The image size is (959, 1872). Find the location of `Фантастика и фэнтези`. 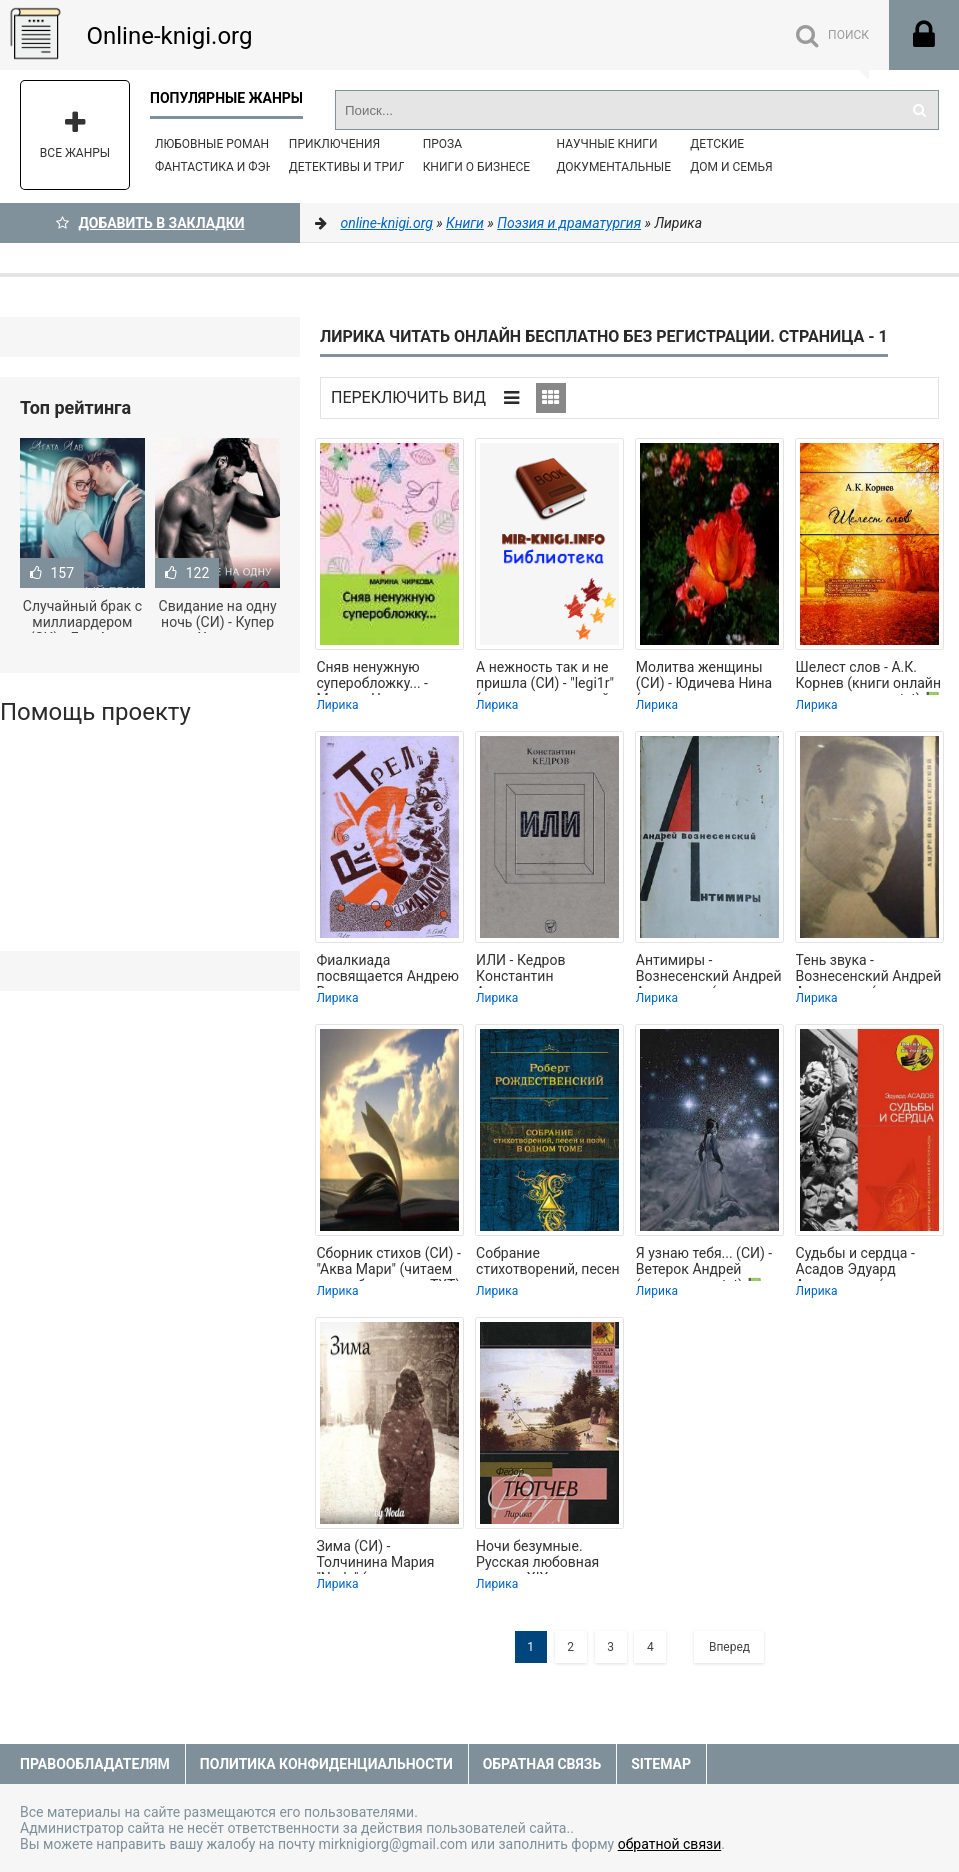

Фантастика и фэнтези is located at coordinates (229, 167).